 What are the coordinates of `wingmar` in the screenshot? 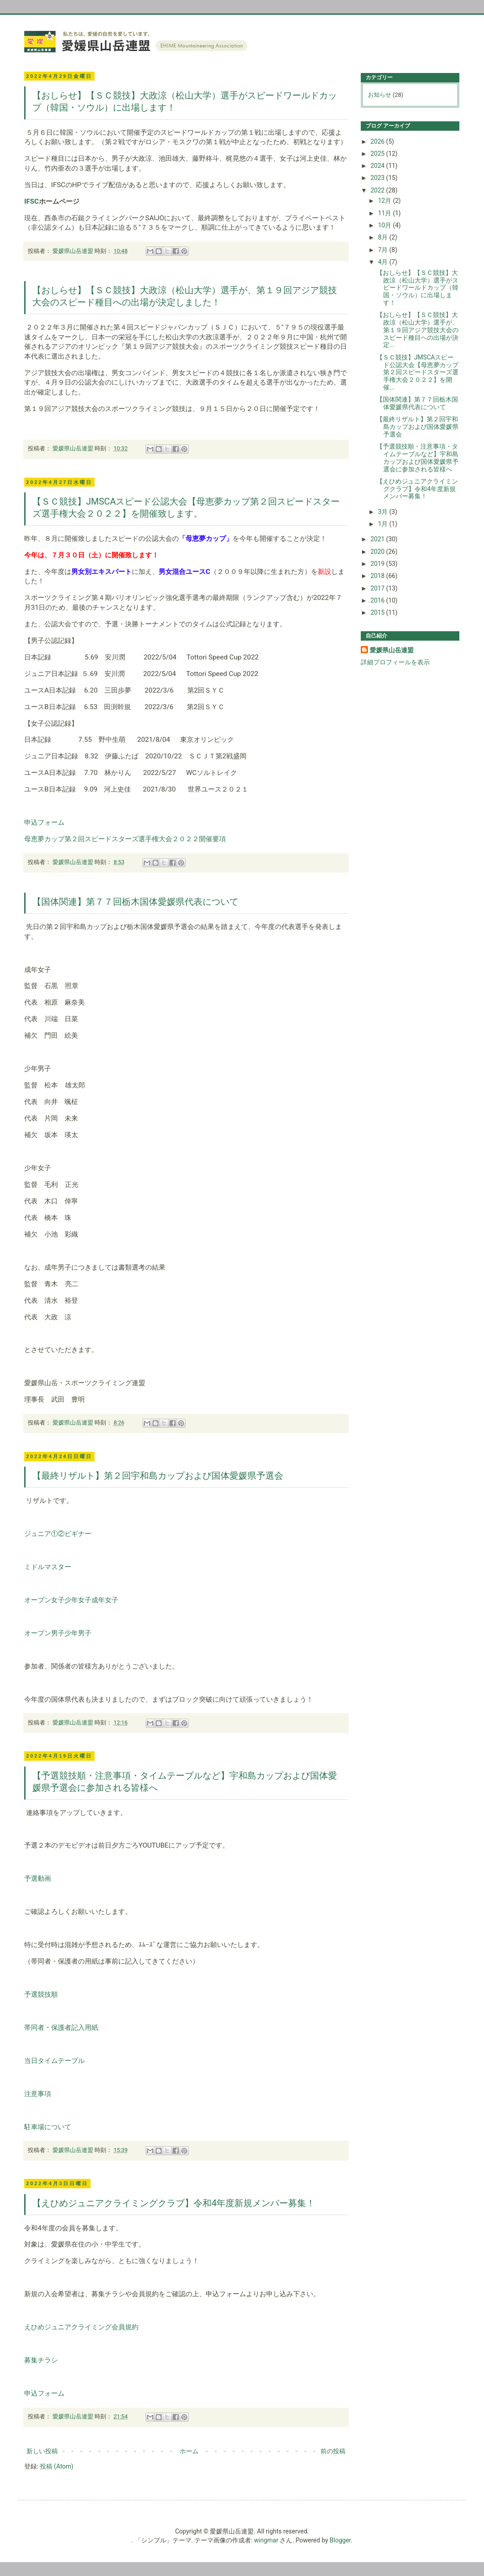 It's located at (266, 2540).